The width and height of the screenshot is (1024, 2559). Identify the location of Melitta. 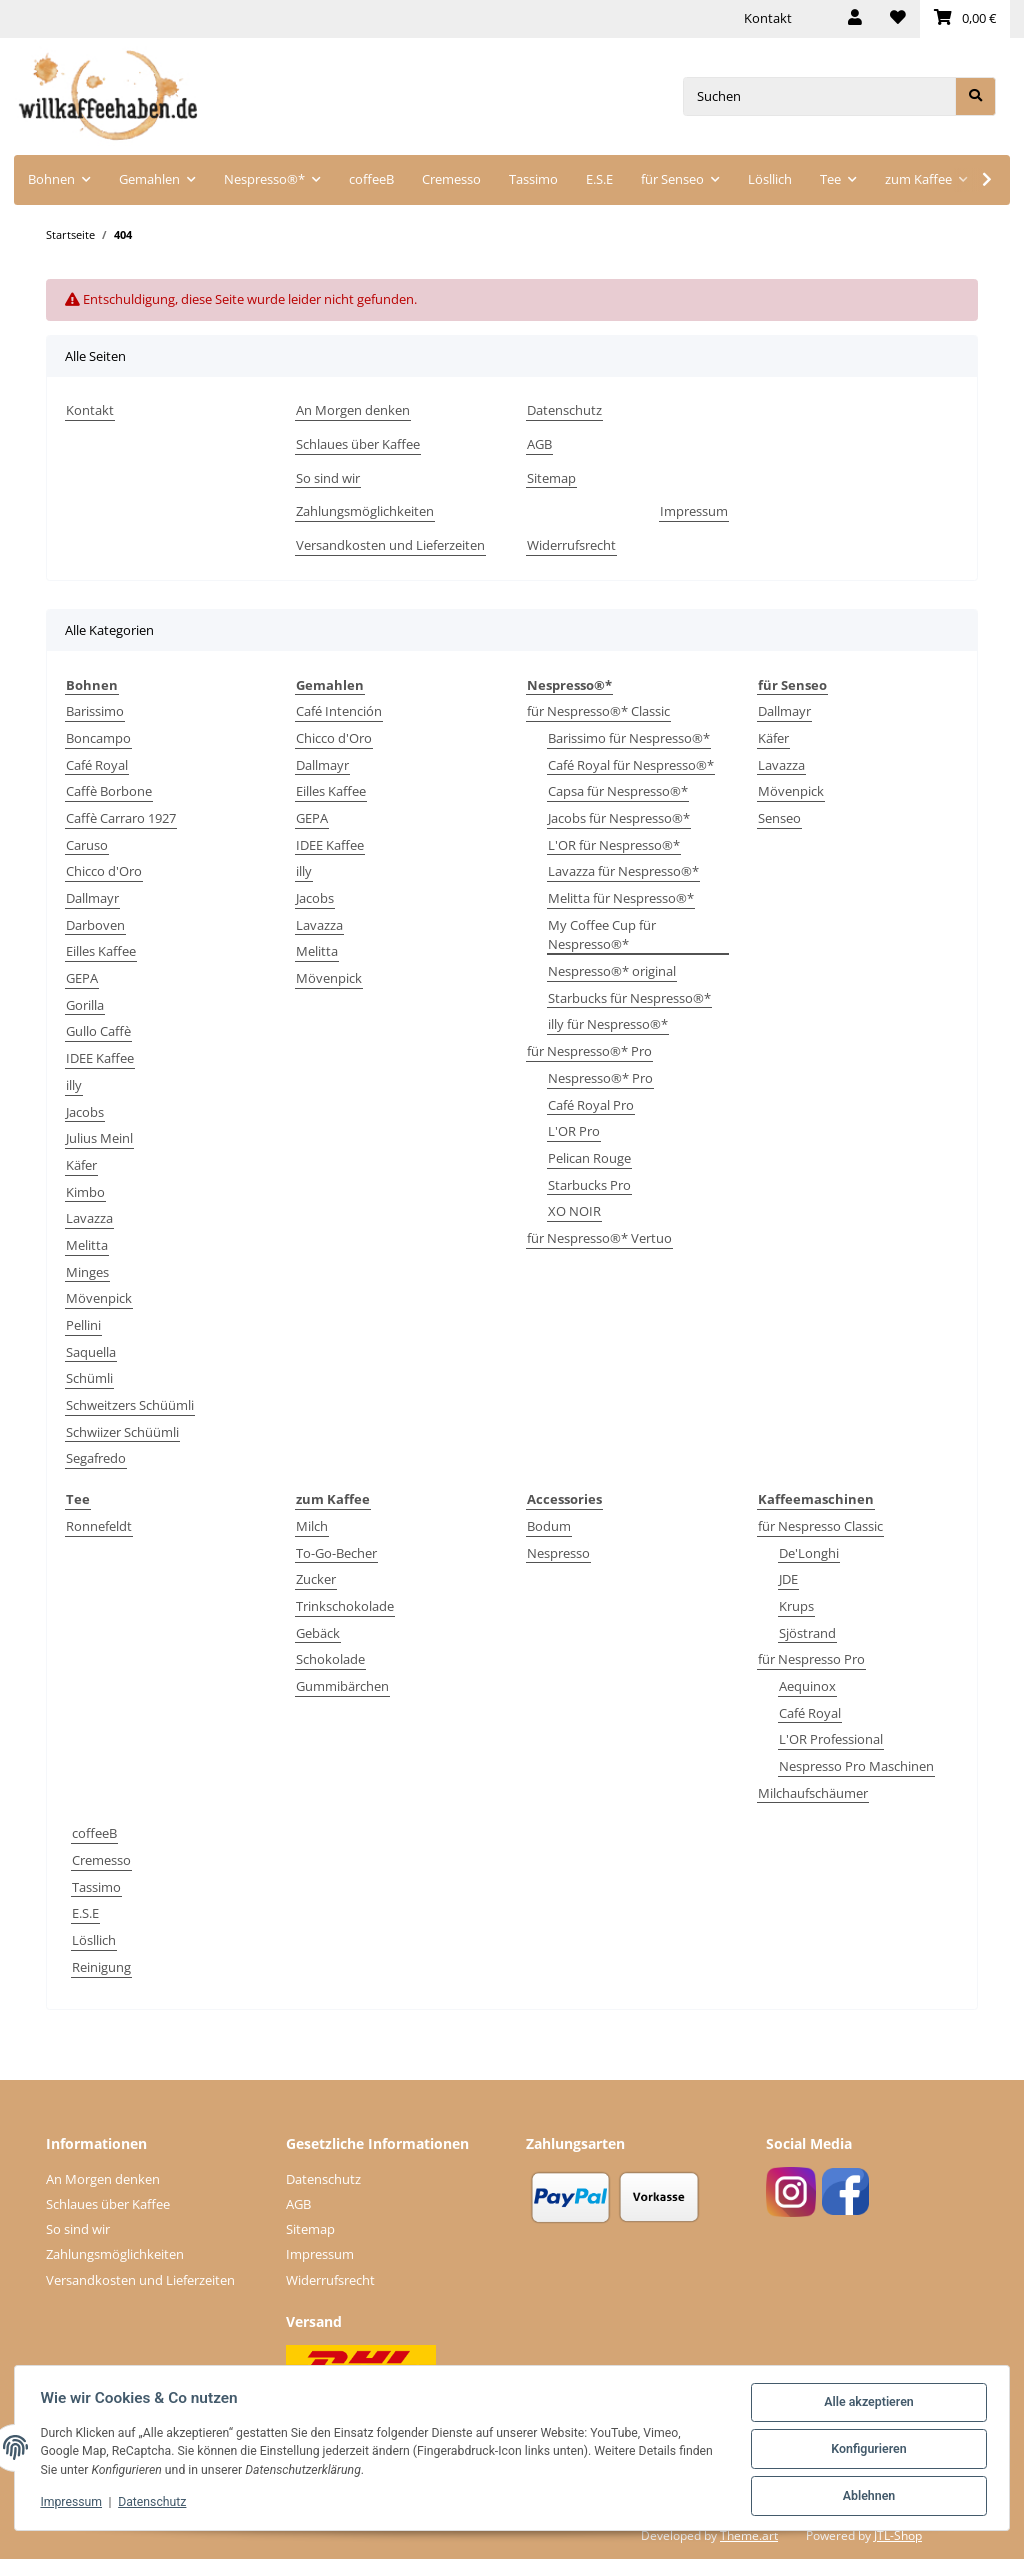
(87, 1245).